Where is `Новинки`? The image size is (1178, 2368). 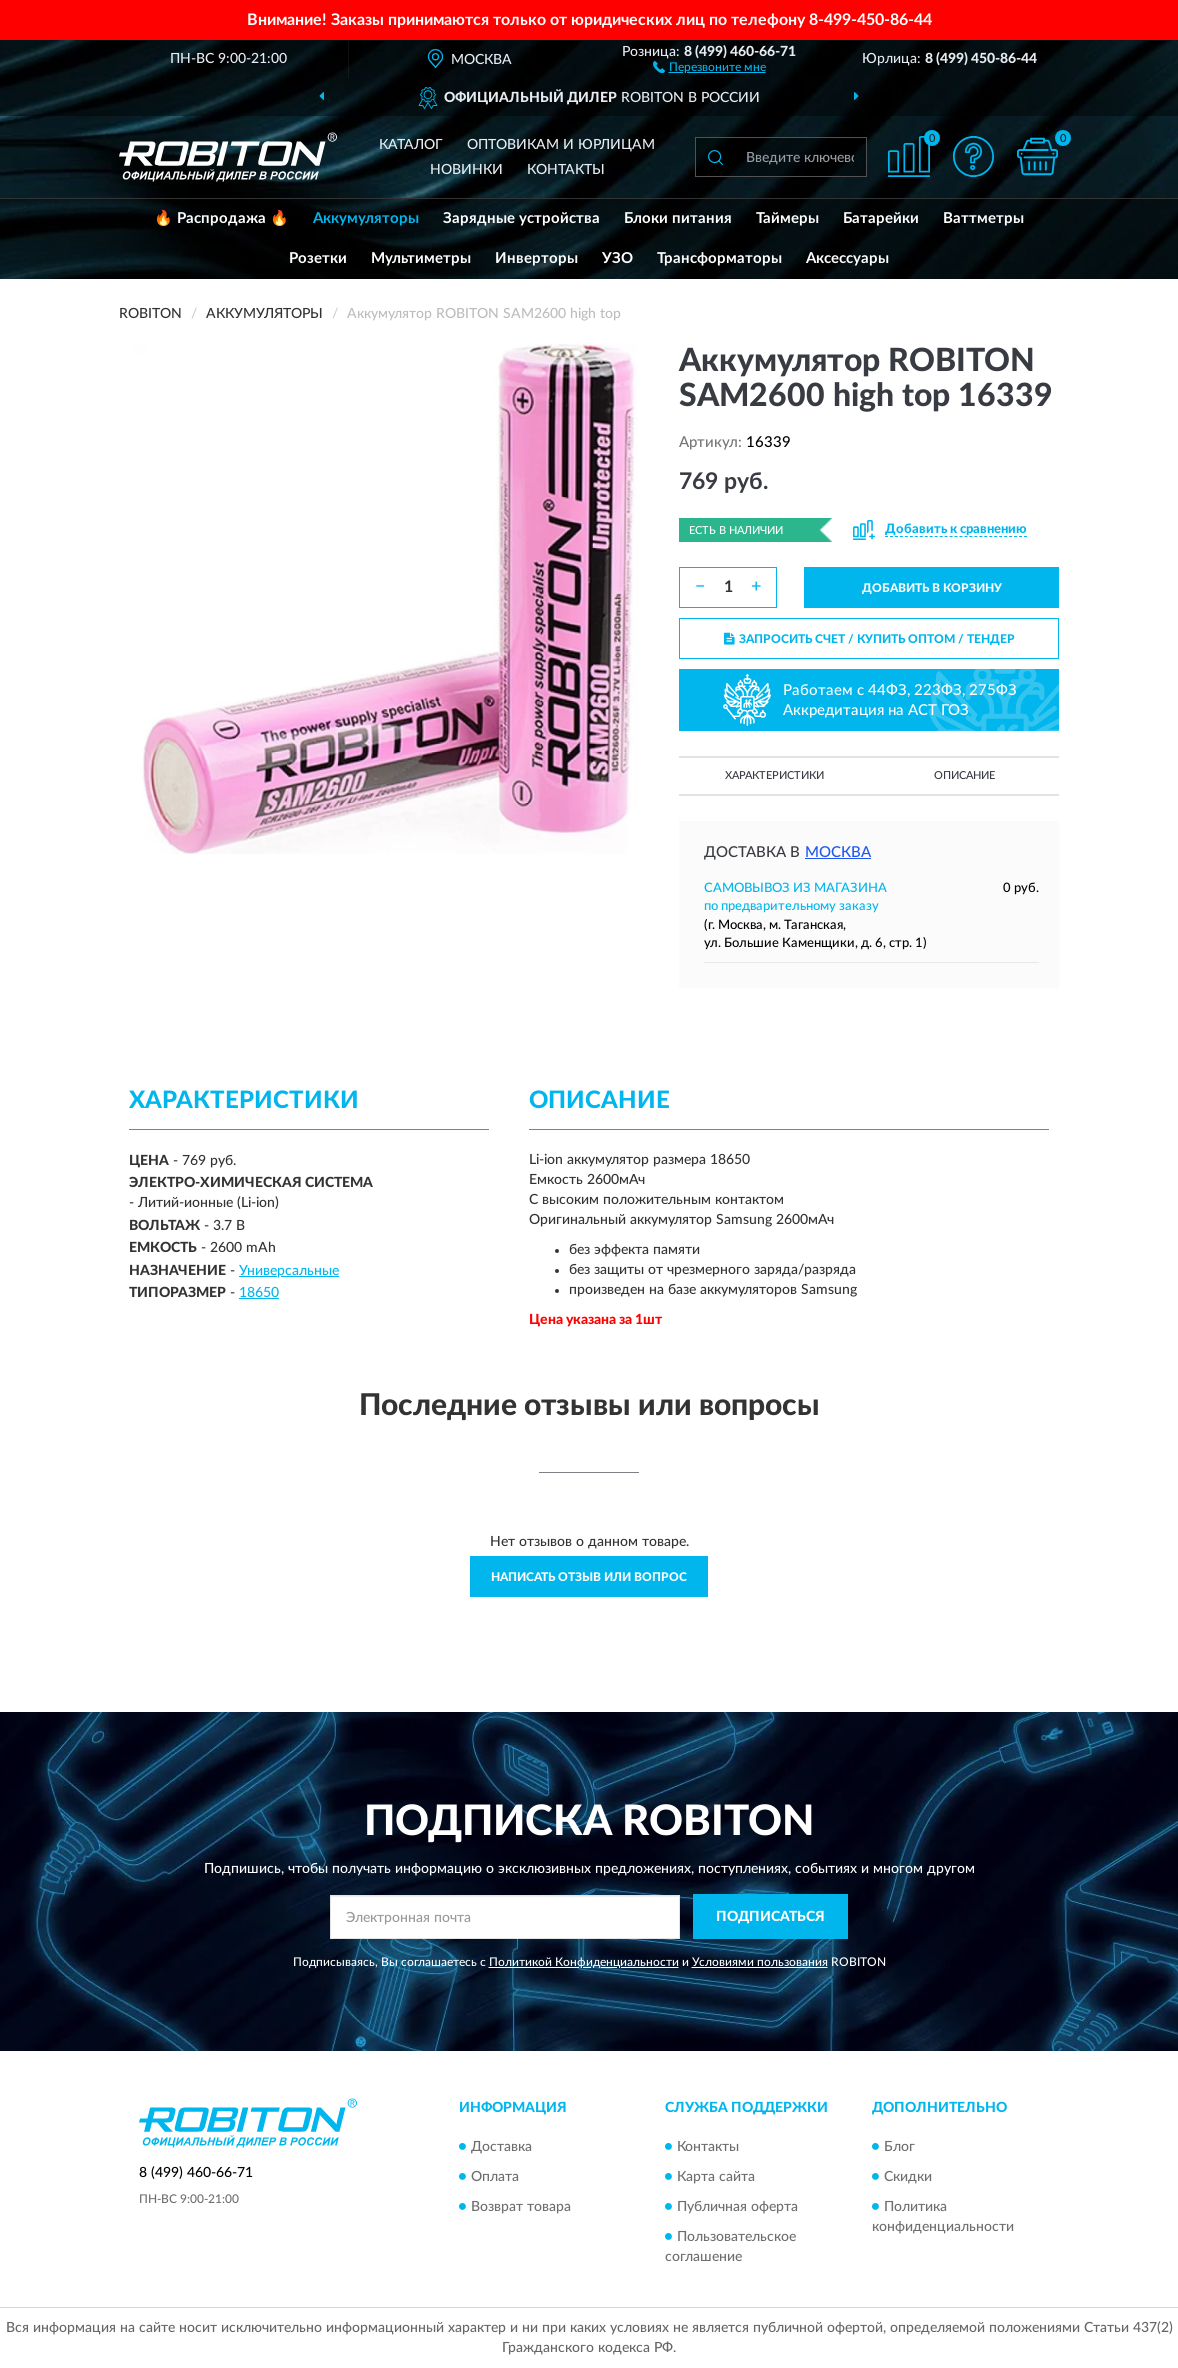 Новинки is located at coordinates (466, 170).